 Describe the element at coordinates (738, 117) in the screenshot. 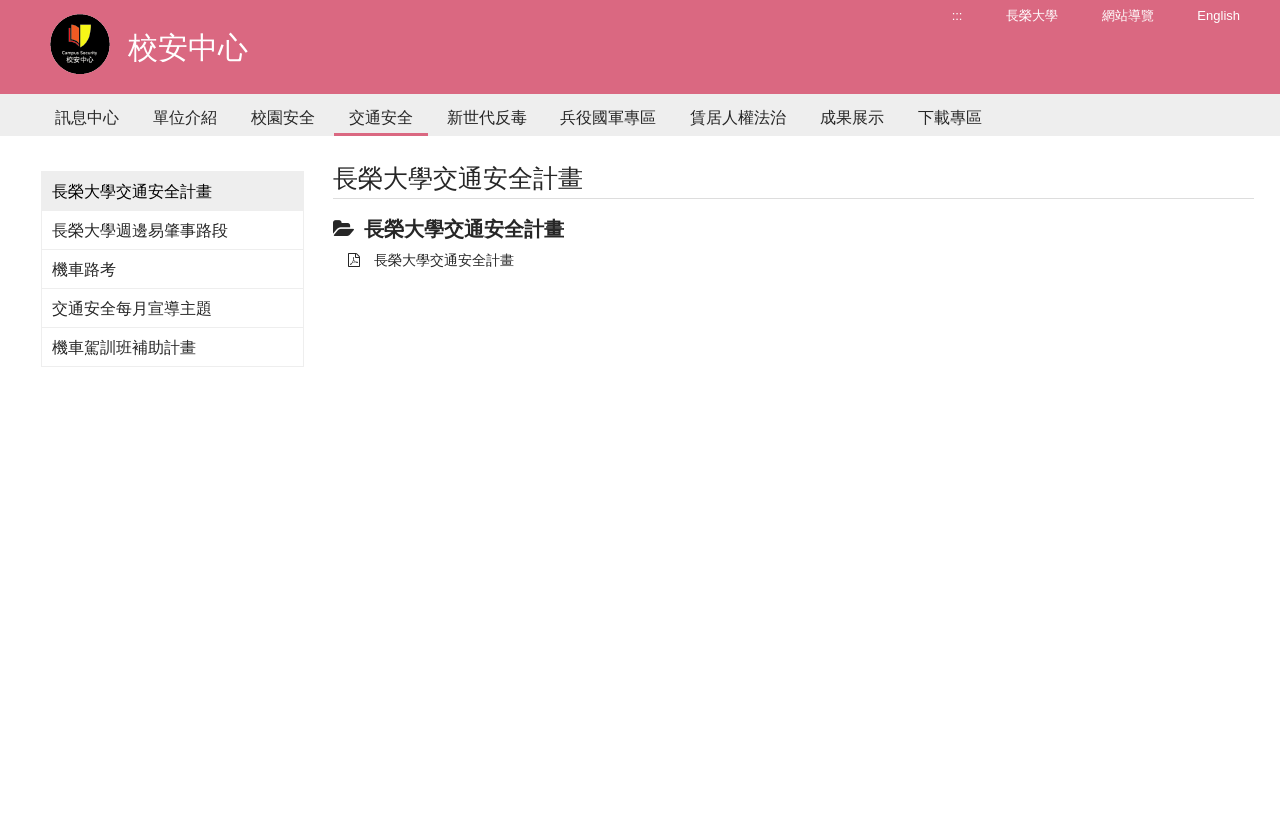

I see `賃居人權法治` at that location.